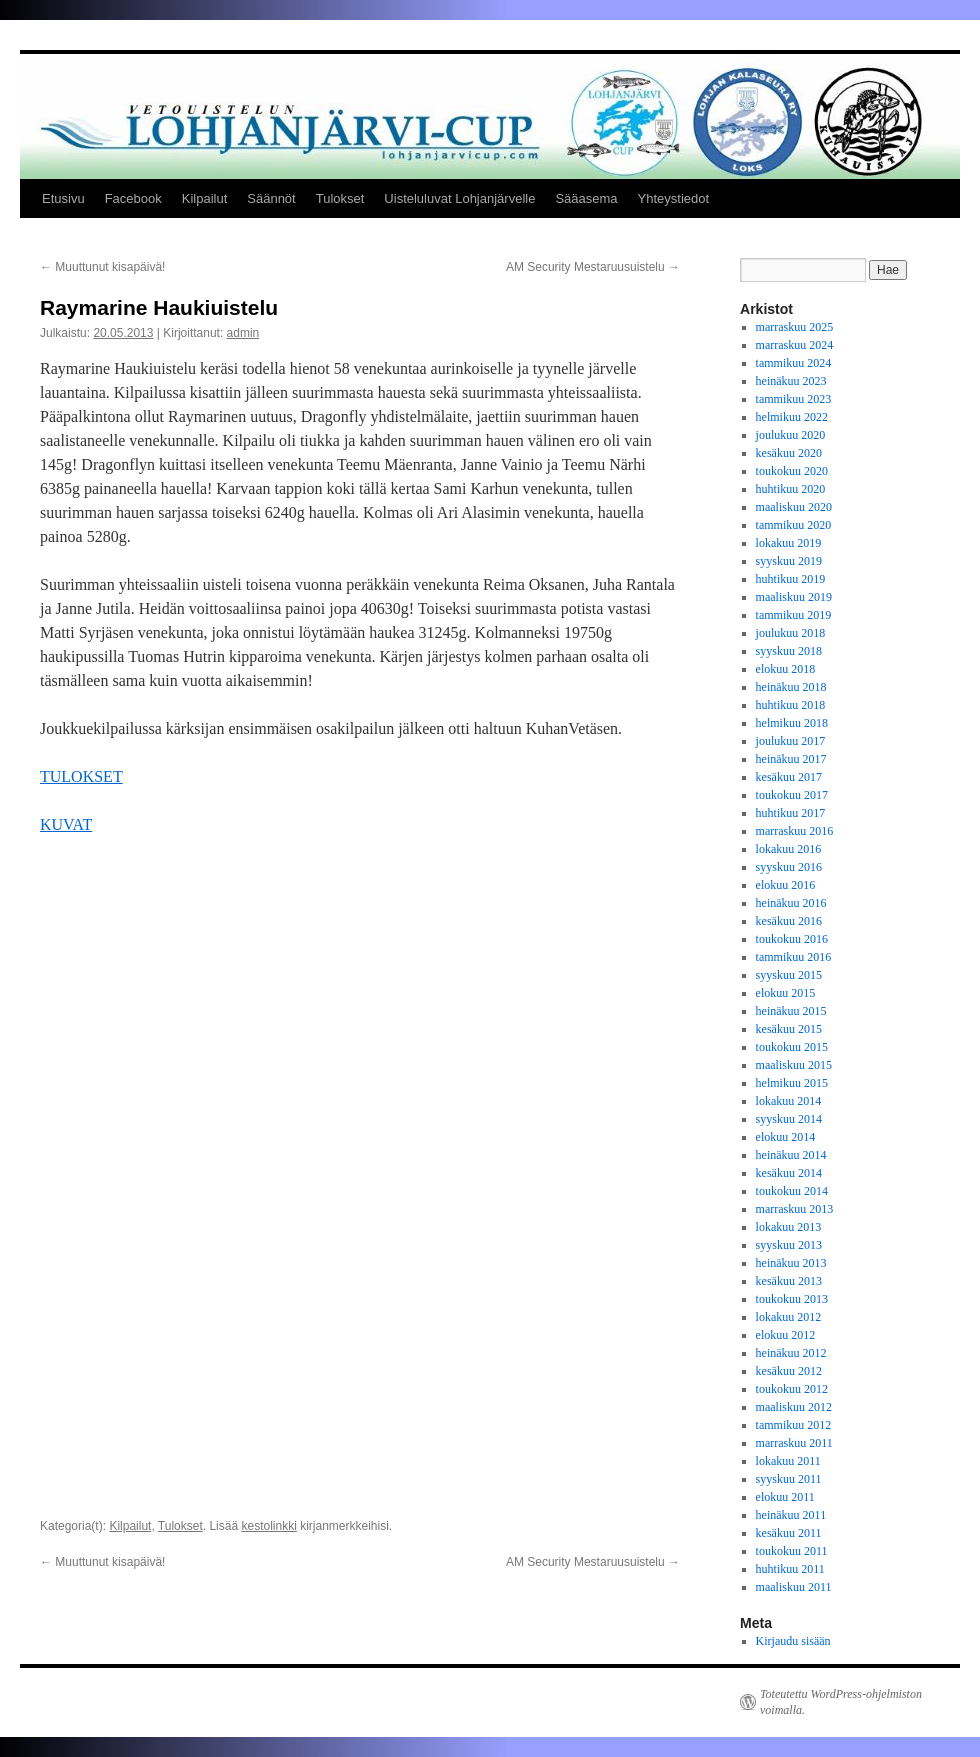 Image resolution: width=980 pixels, height=1757 pixels. What do you see at coordinates (791, 1515) in the screenshot?
I see `heinäkuu 2011` at bounding box center [791, 1515].